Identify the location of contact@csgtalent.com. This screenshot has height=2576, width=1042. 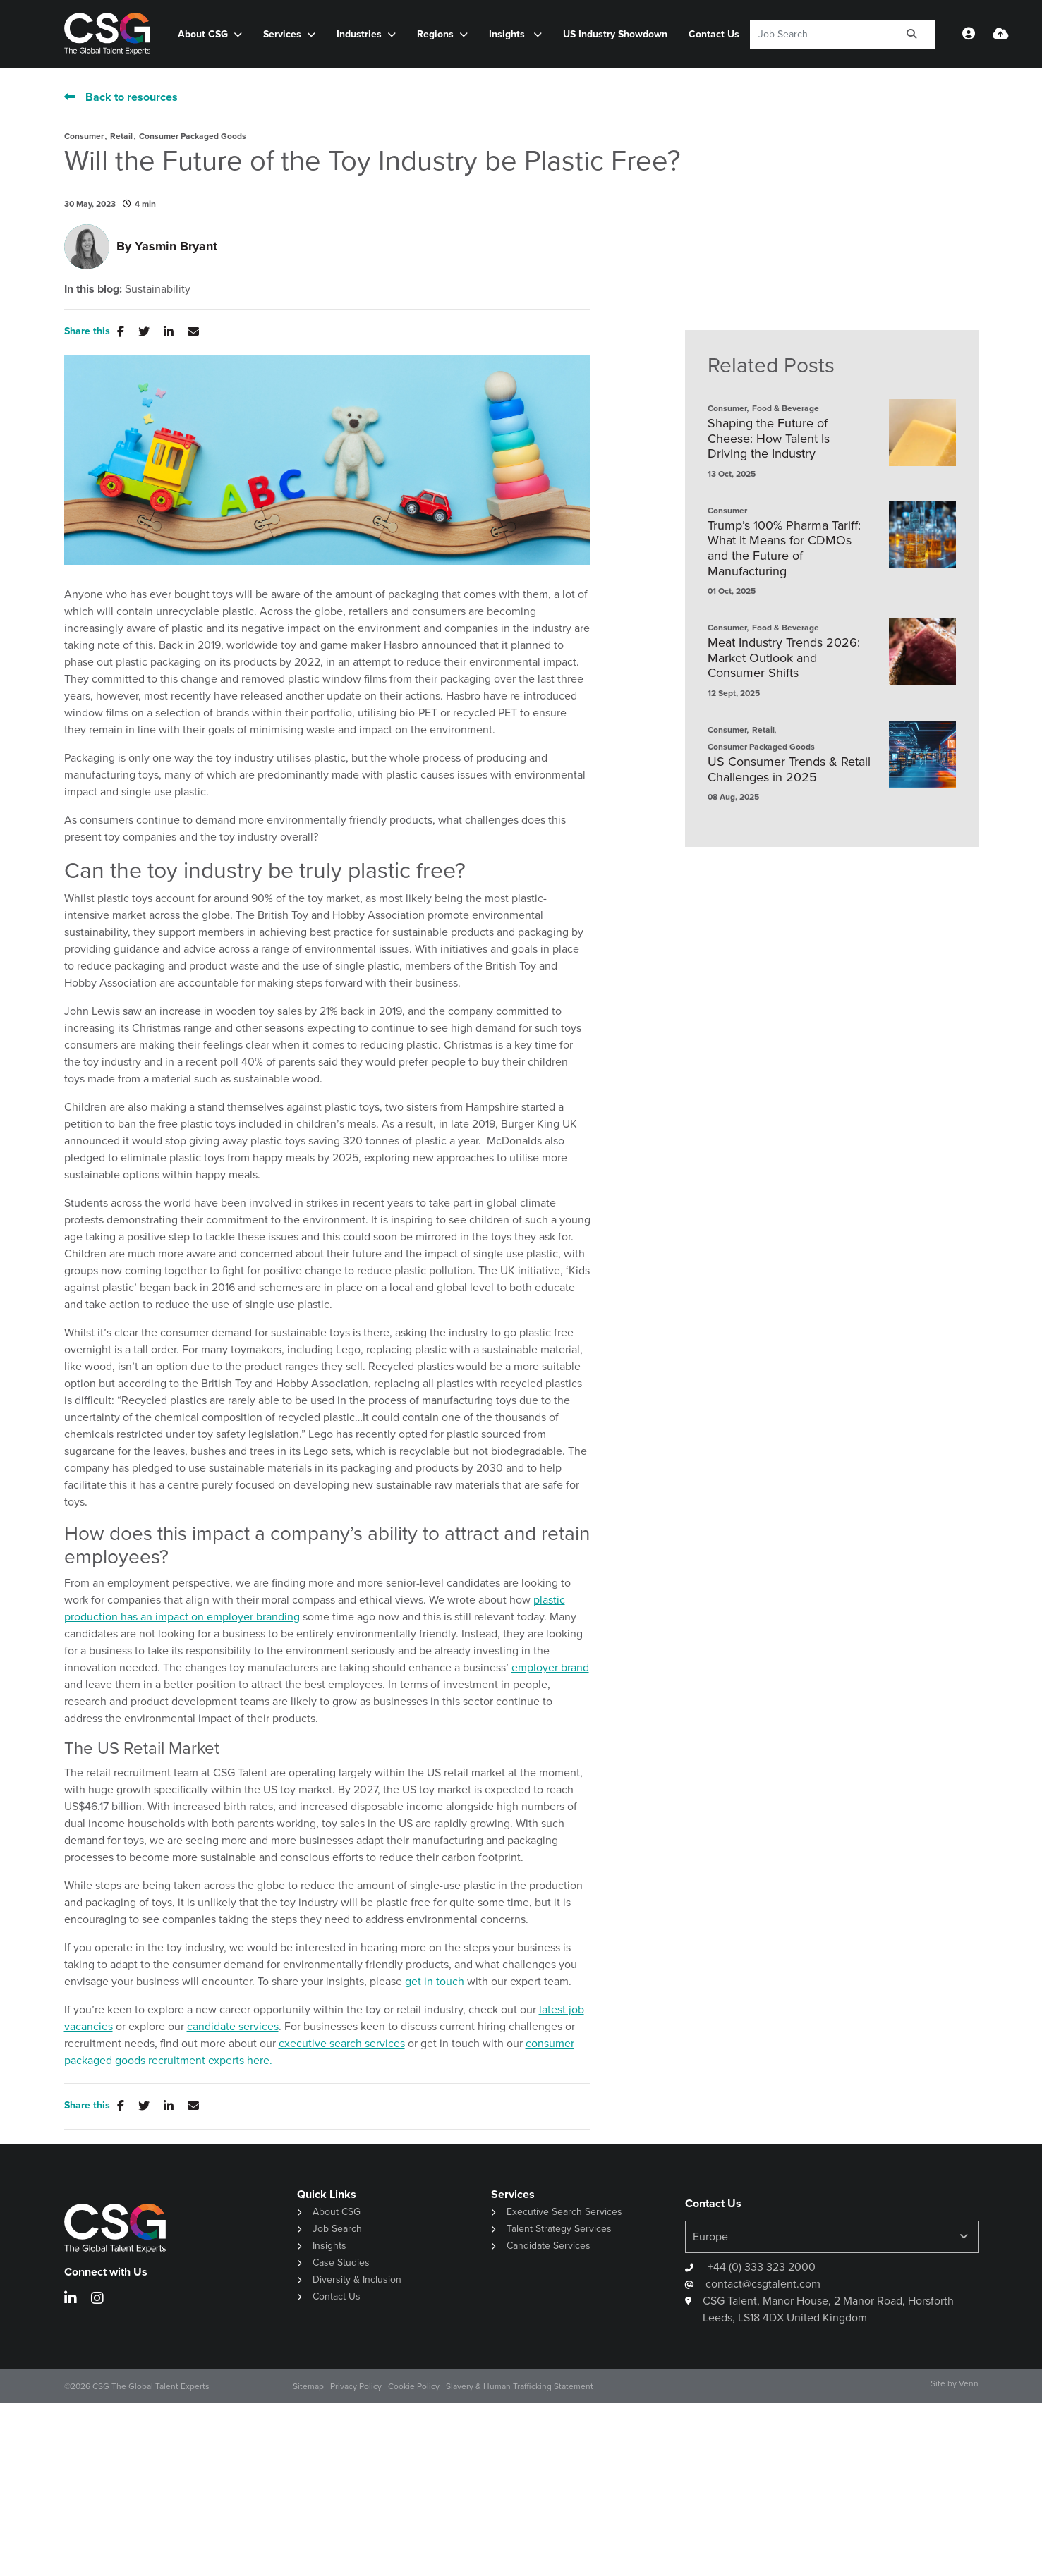
(762, 2284).